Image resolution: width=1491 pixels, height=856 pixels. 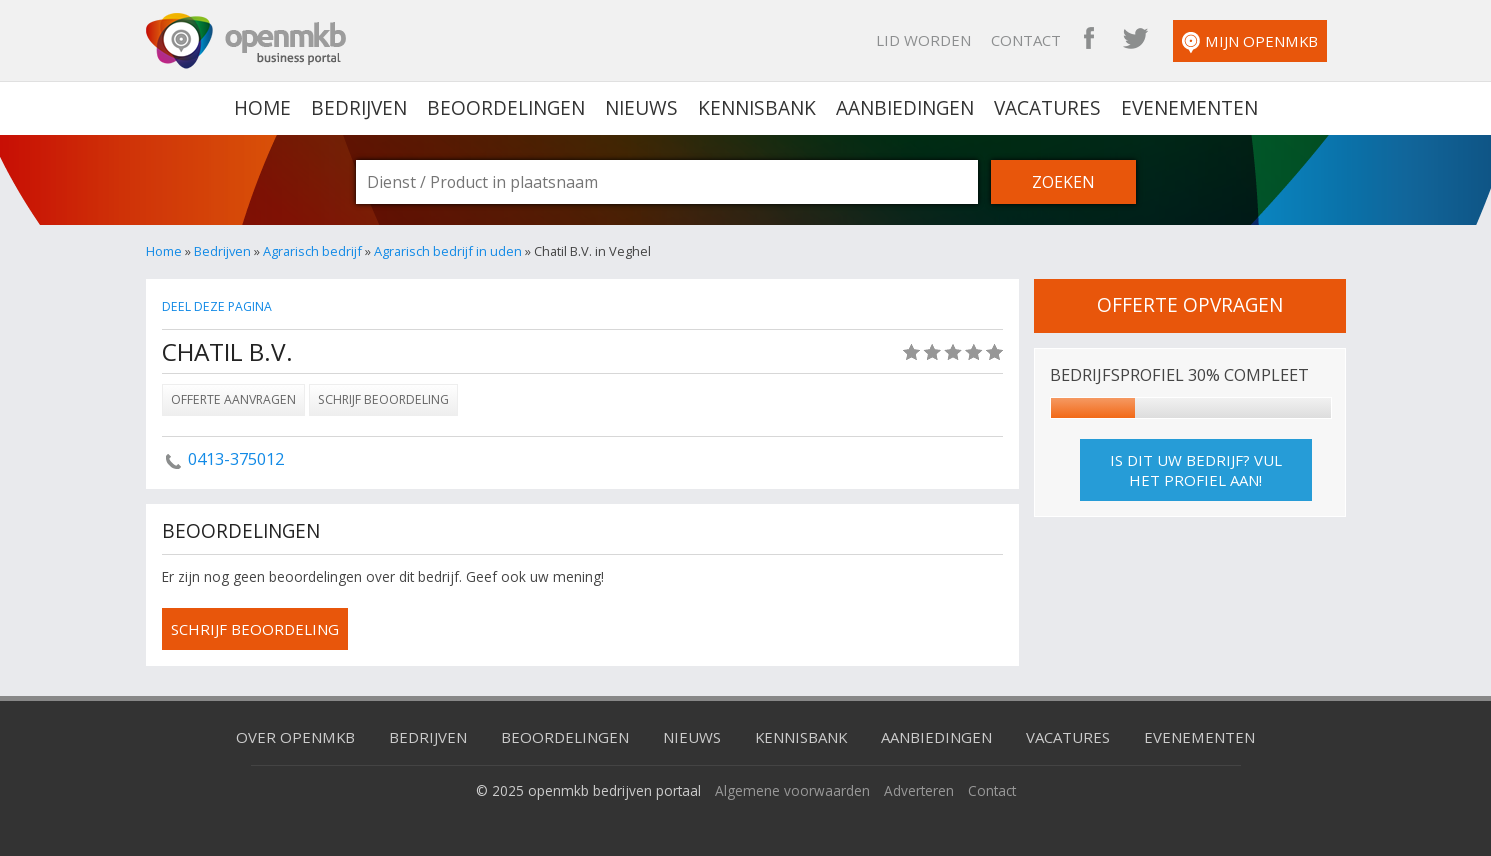 I want to click on OpenMKB Twitter, so click(x=1135, y=40).